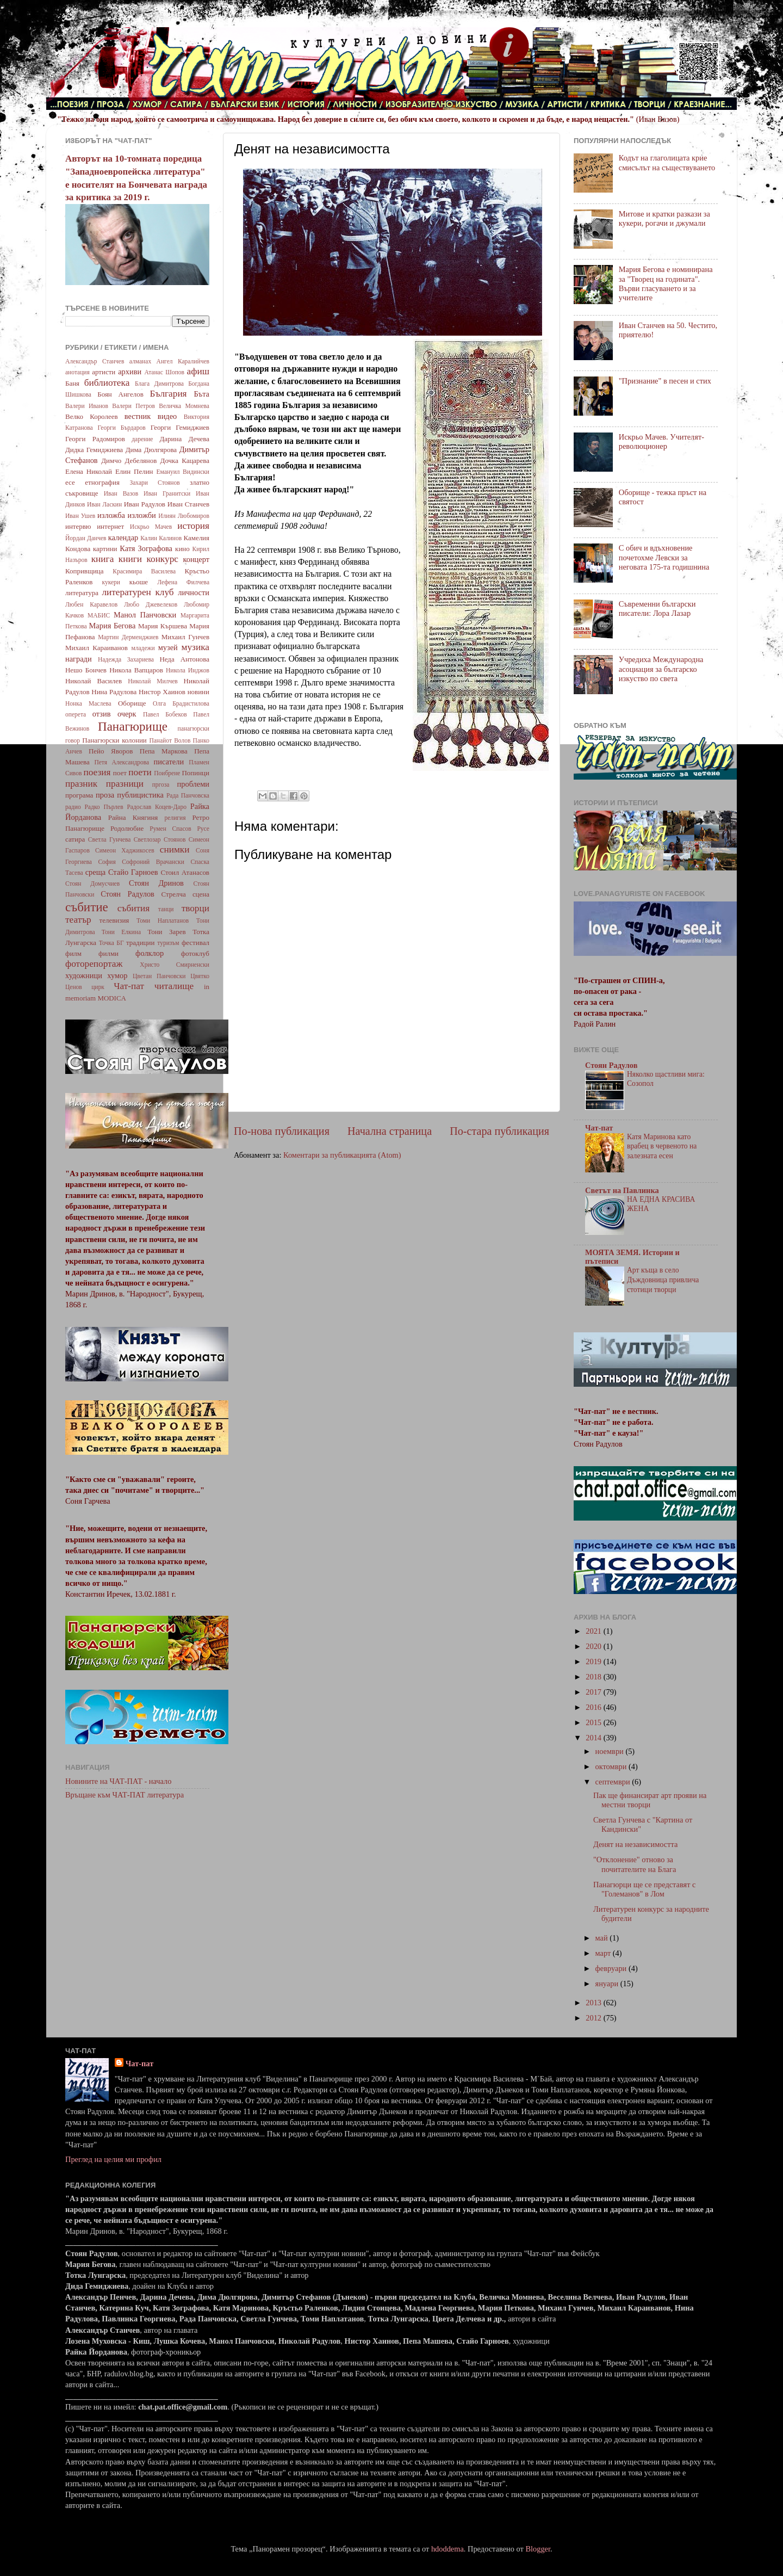  I want to click on интервю, so click(78, 526).